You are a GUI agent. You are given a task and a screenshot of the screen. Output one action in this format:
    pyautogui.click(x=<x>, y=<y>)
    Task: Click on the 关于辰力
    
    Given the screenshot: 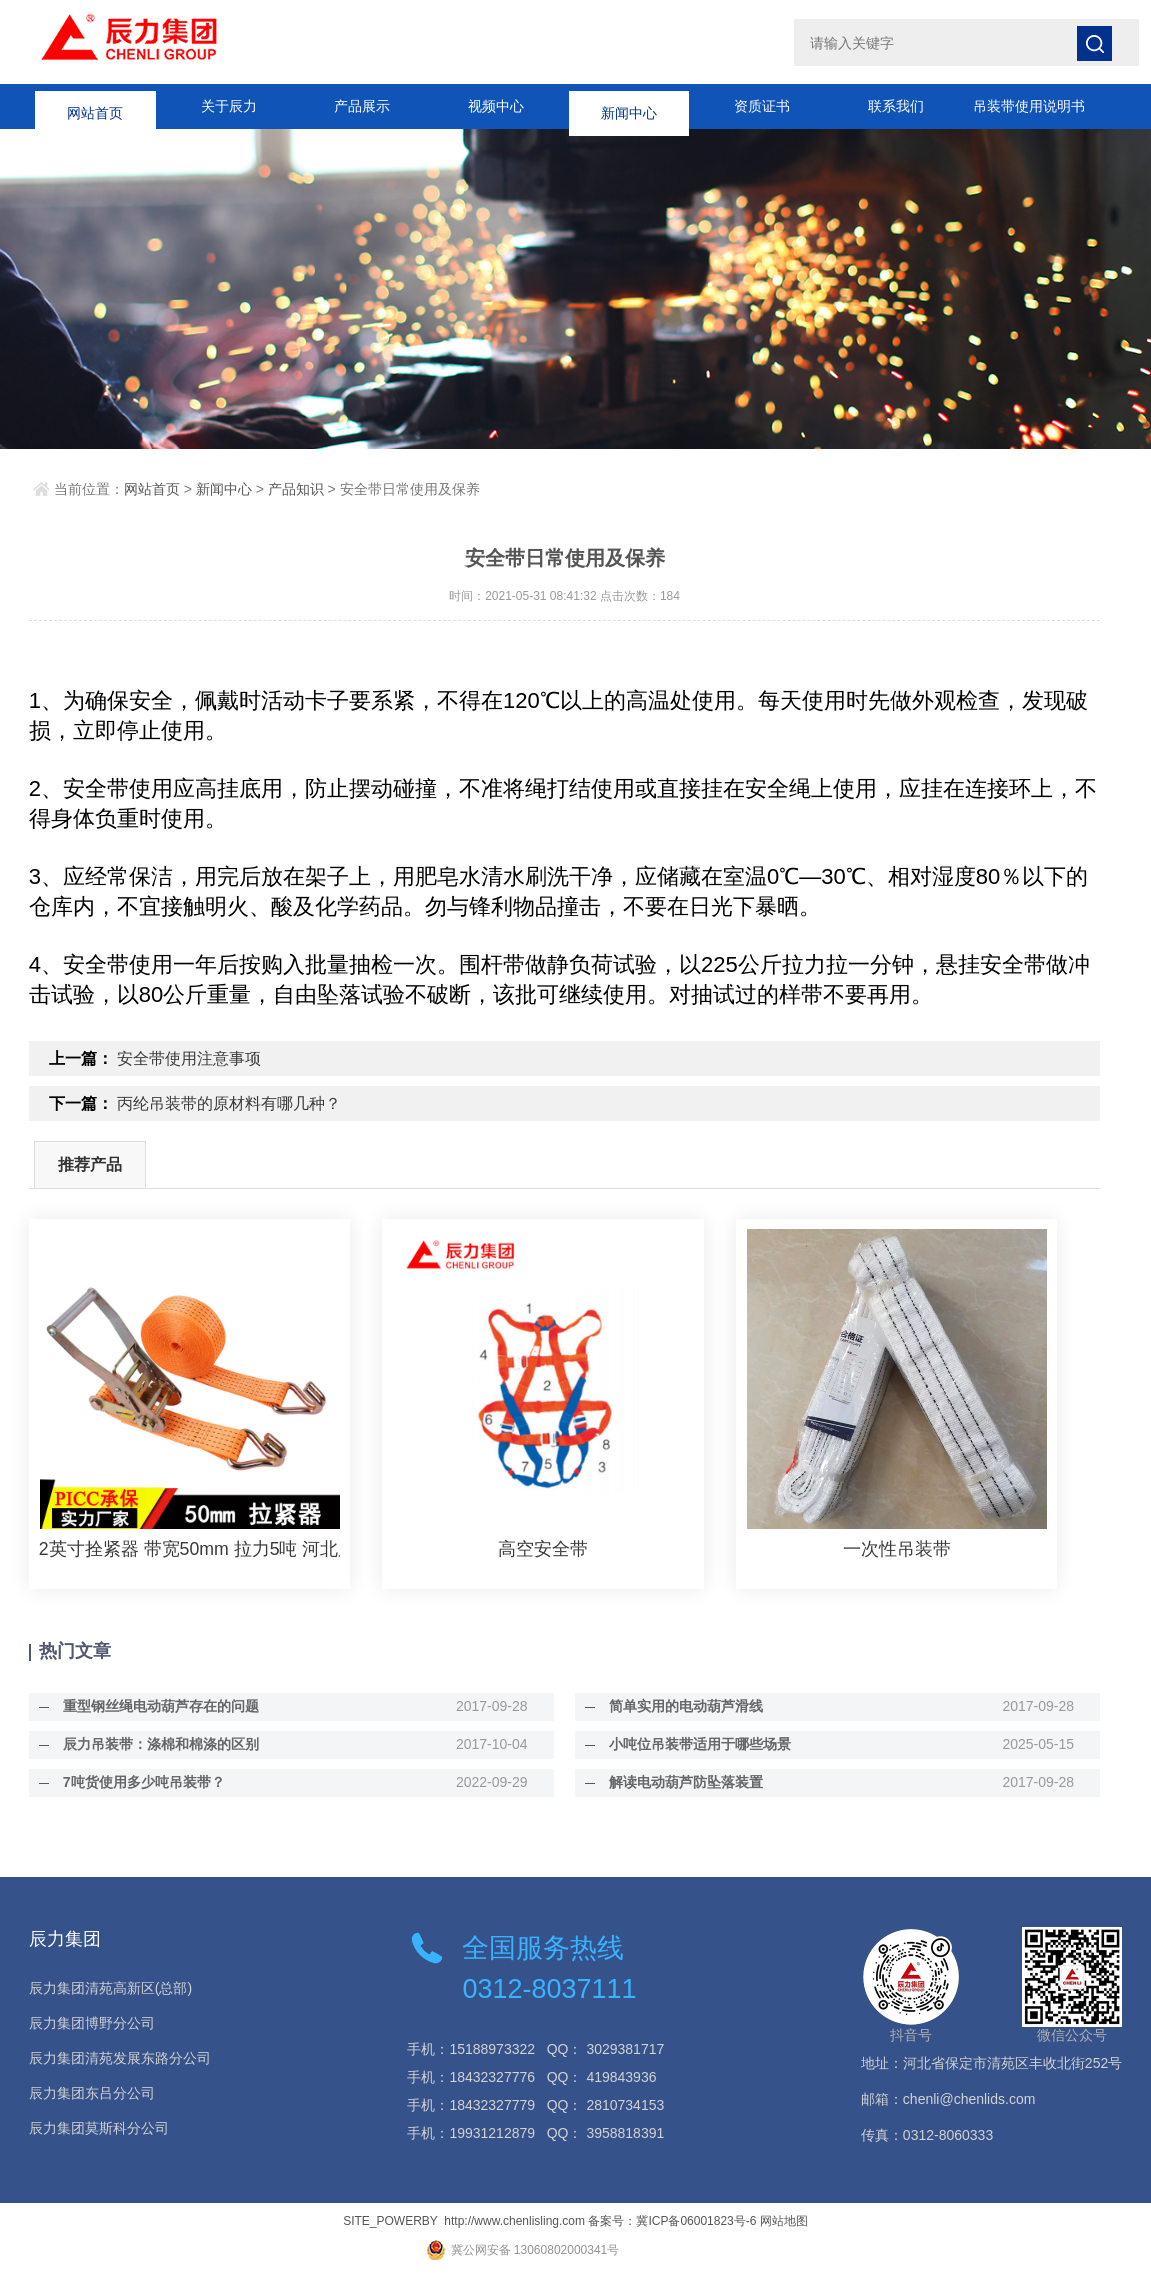 What is the action you would take?
    pyautogui.click(x=229, y=106)
    